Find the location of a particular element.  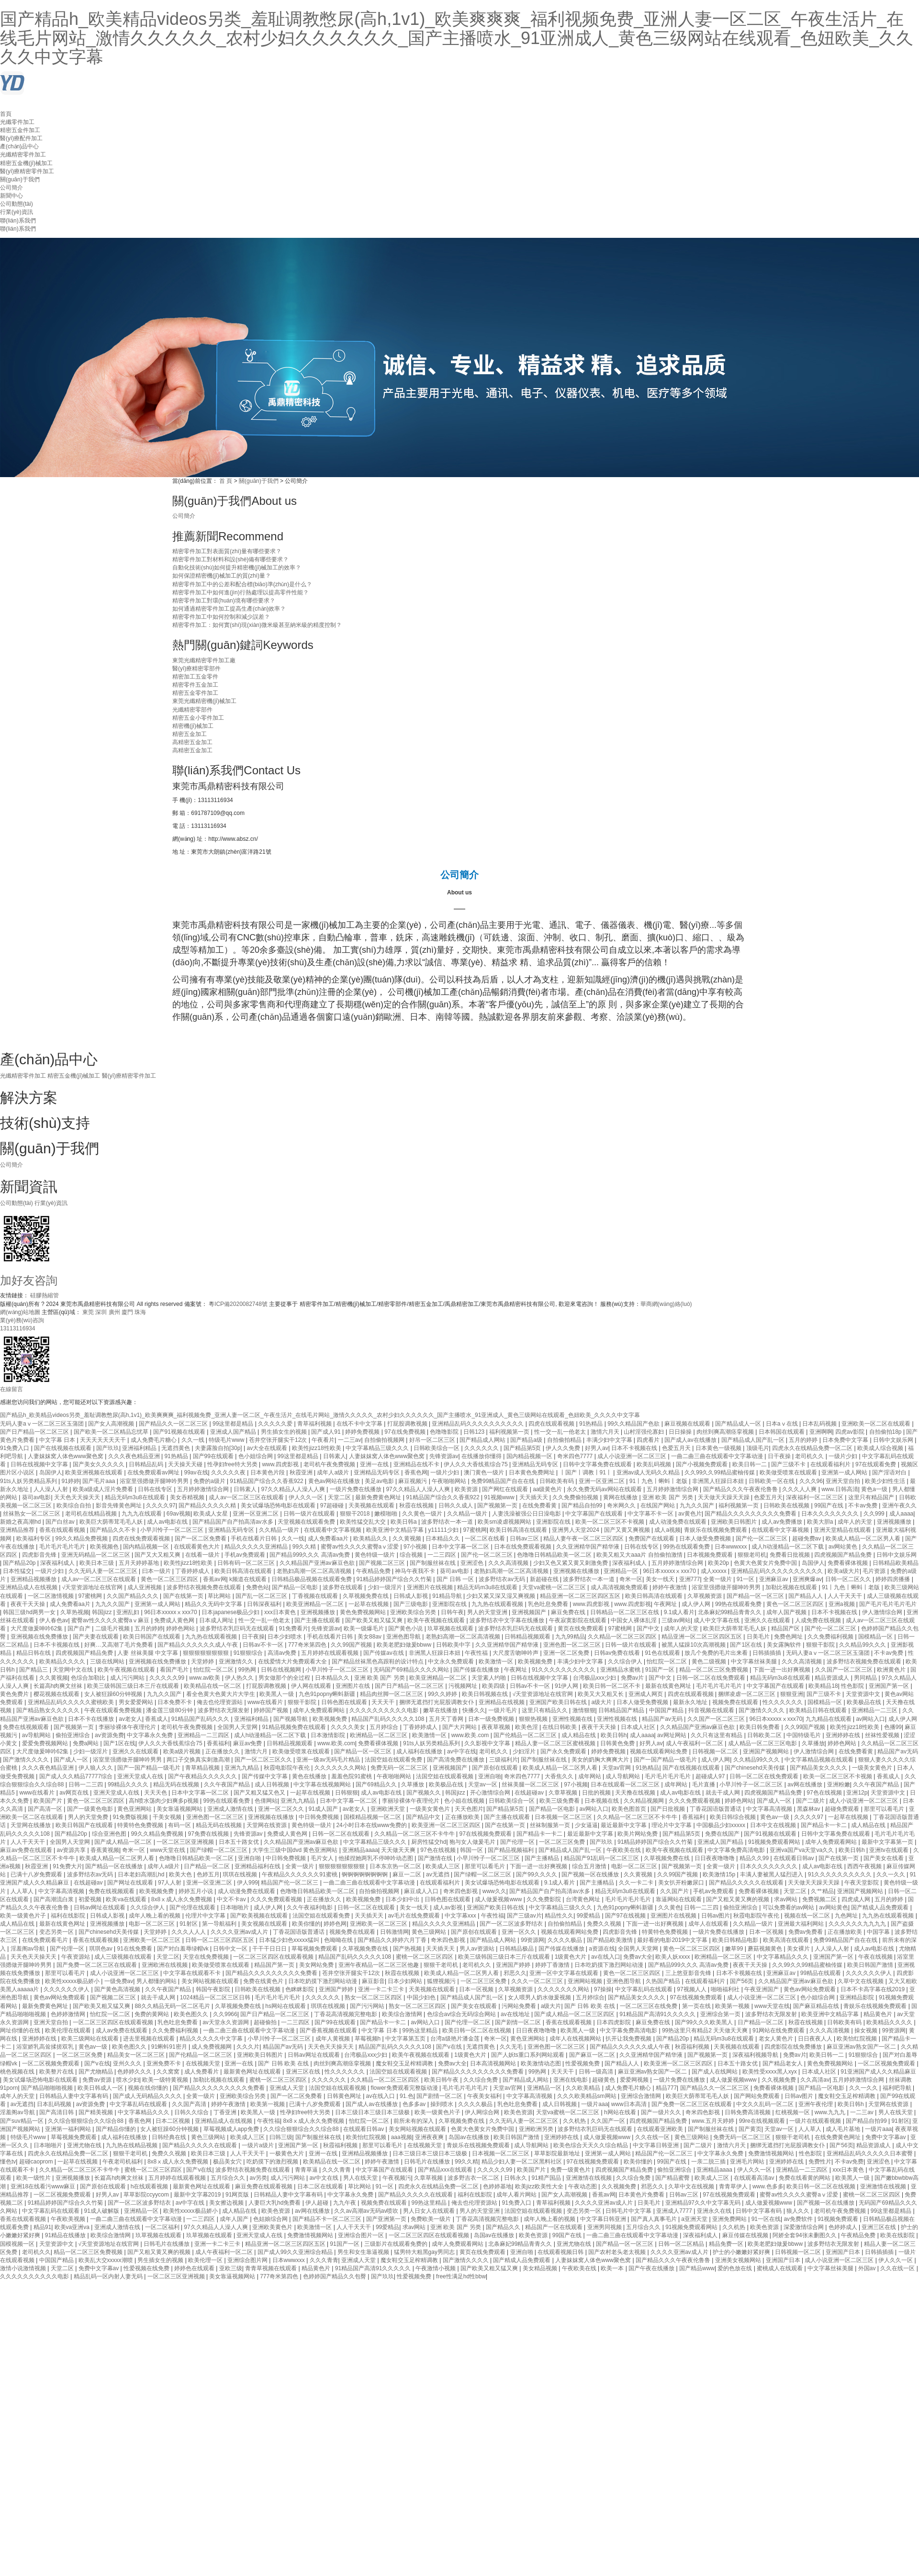

99资源网 is located at coordinates (532, 1940).